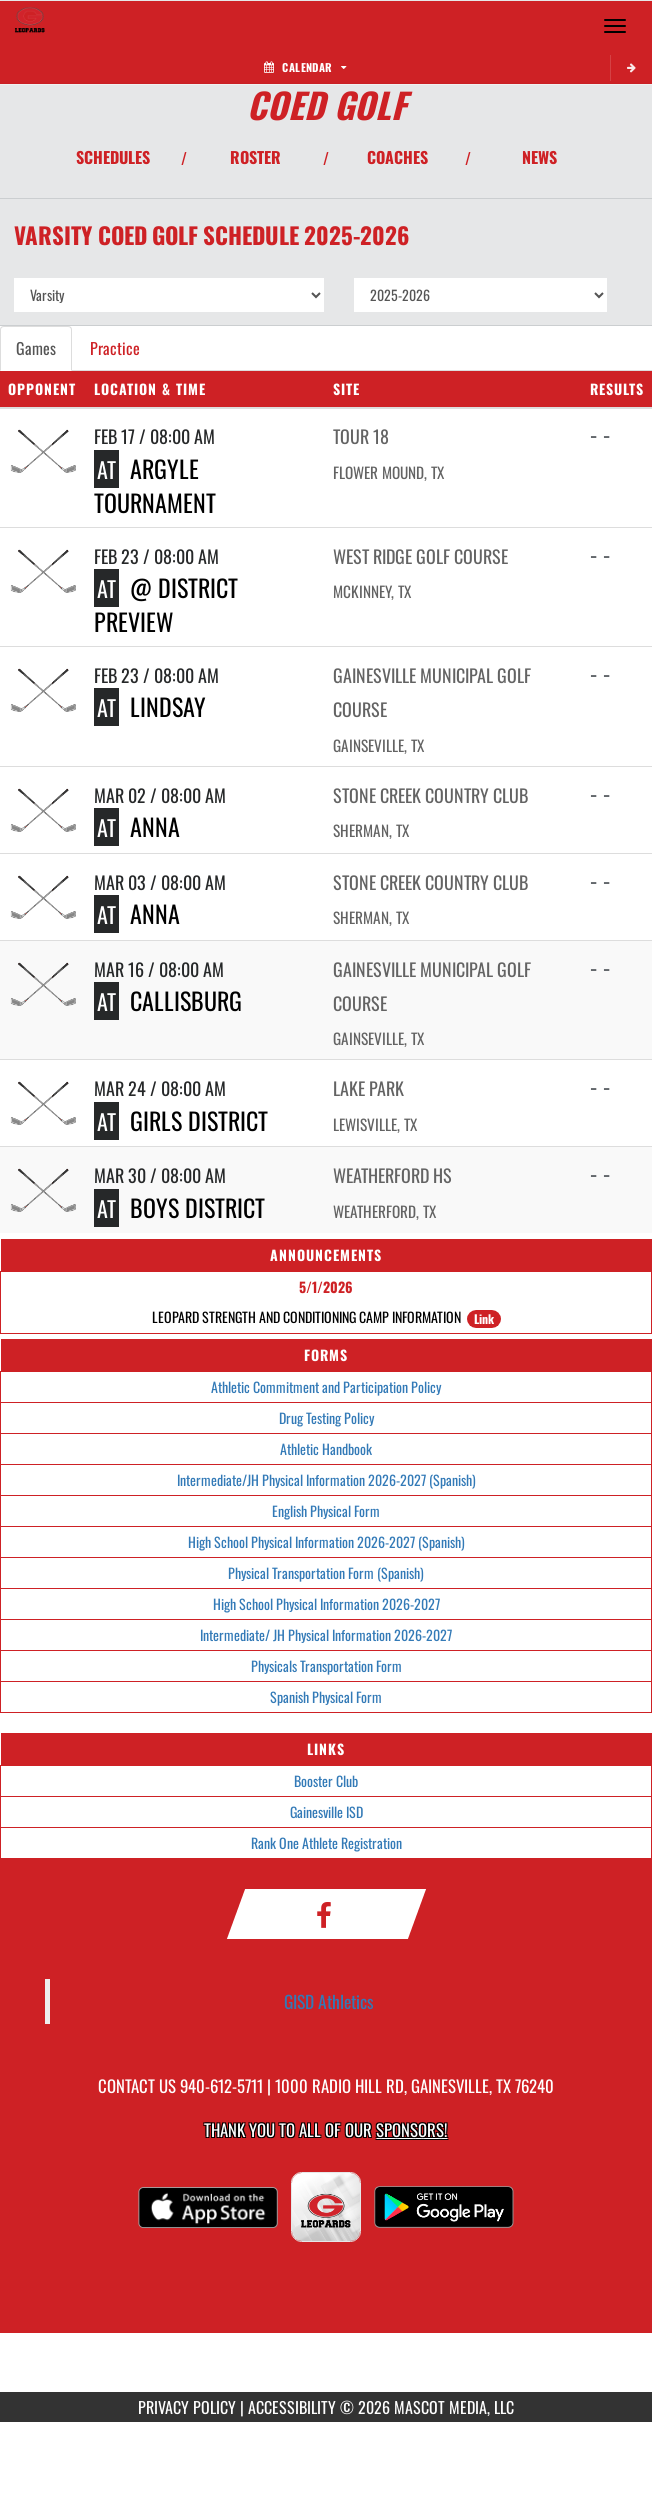  I want to click on PRIVACY POLICY [Go to Mascot Media Privacy Policy], so click(187, 2407).